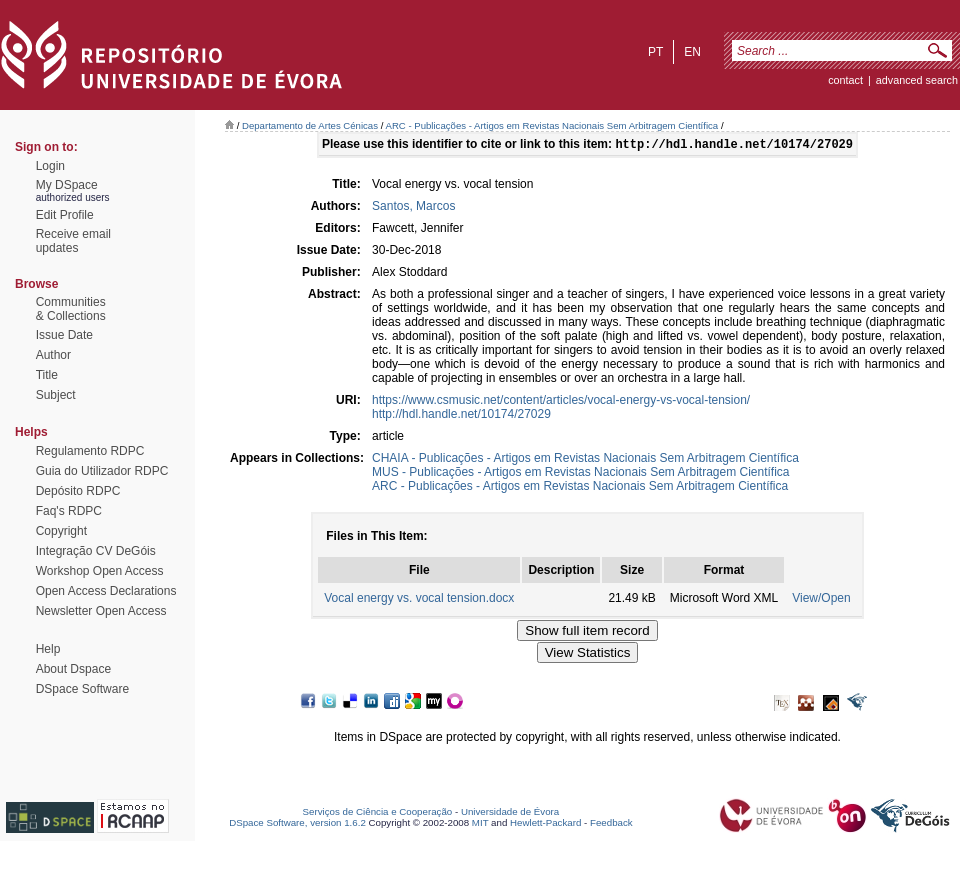 The width and height of the screenshot is (960, 873). I want to click on Faq's RDPC, so click(69, 511).